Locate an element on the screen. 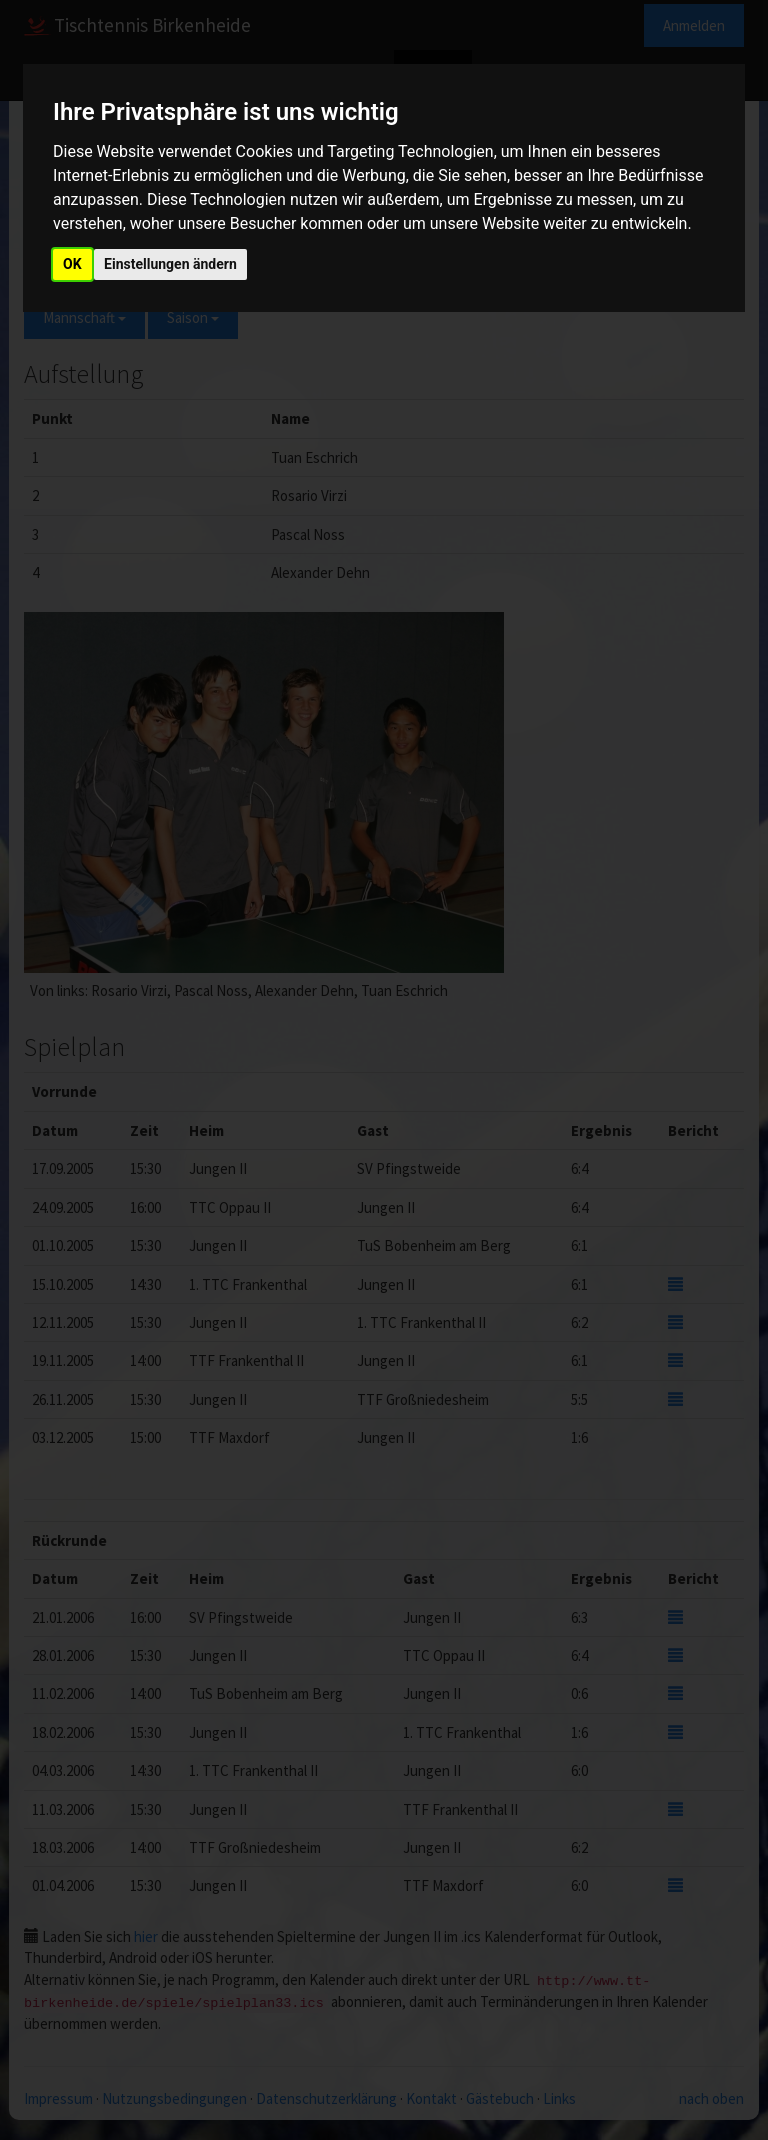 This screenshot has width=768, height=2140. Einstellungen ändern [button] is located at coordinates (170, 264).